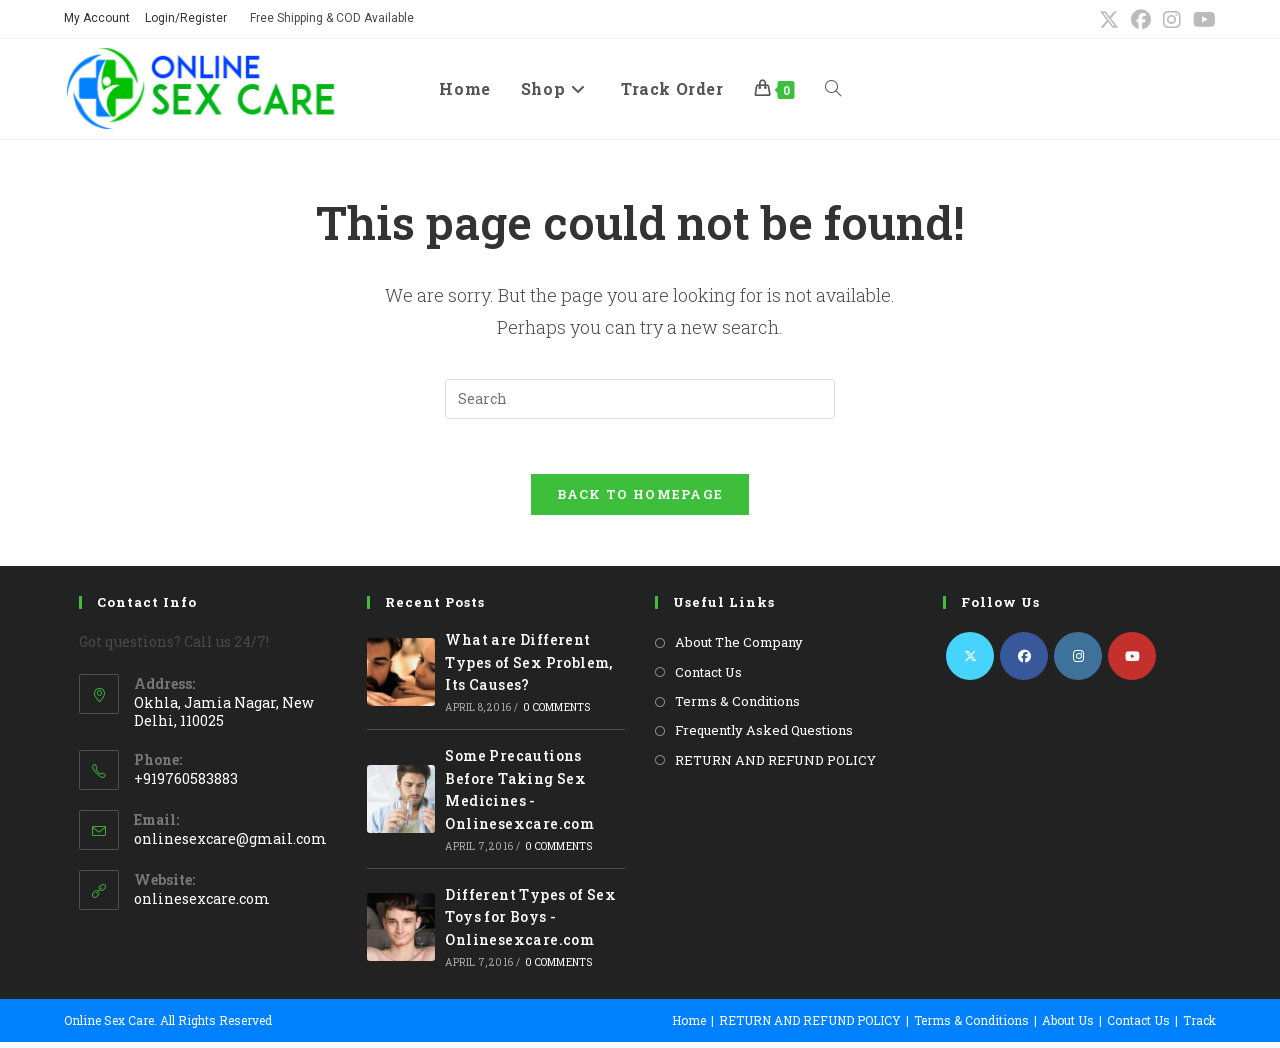 The height and width of the screenshot is (1048, 1280). Describe the element at coordinates (1024, 662) in the screenshot. I see `[Facebook]` at that location.